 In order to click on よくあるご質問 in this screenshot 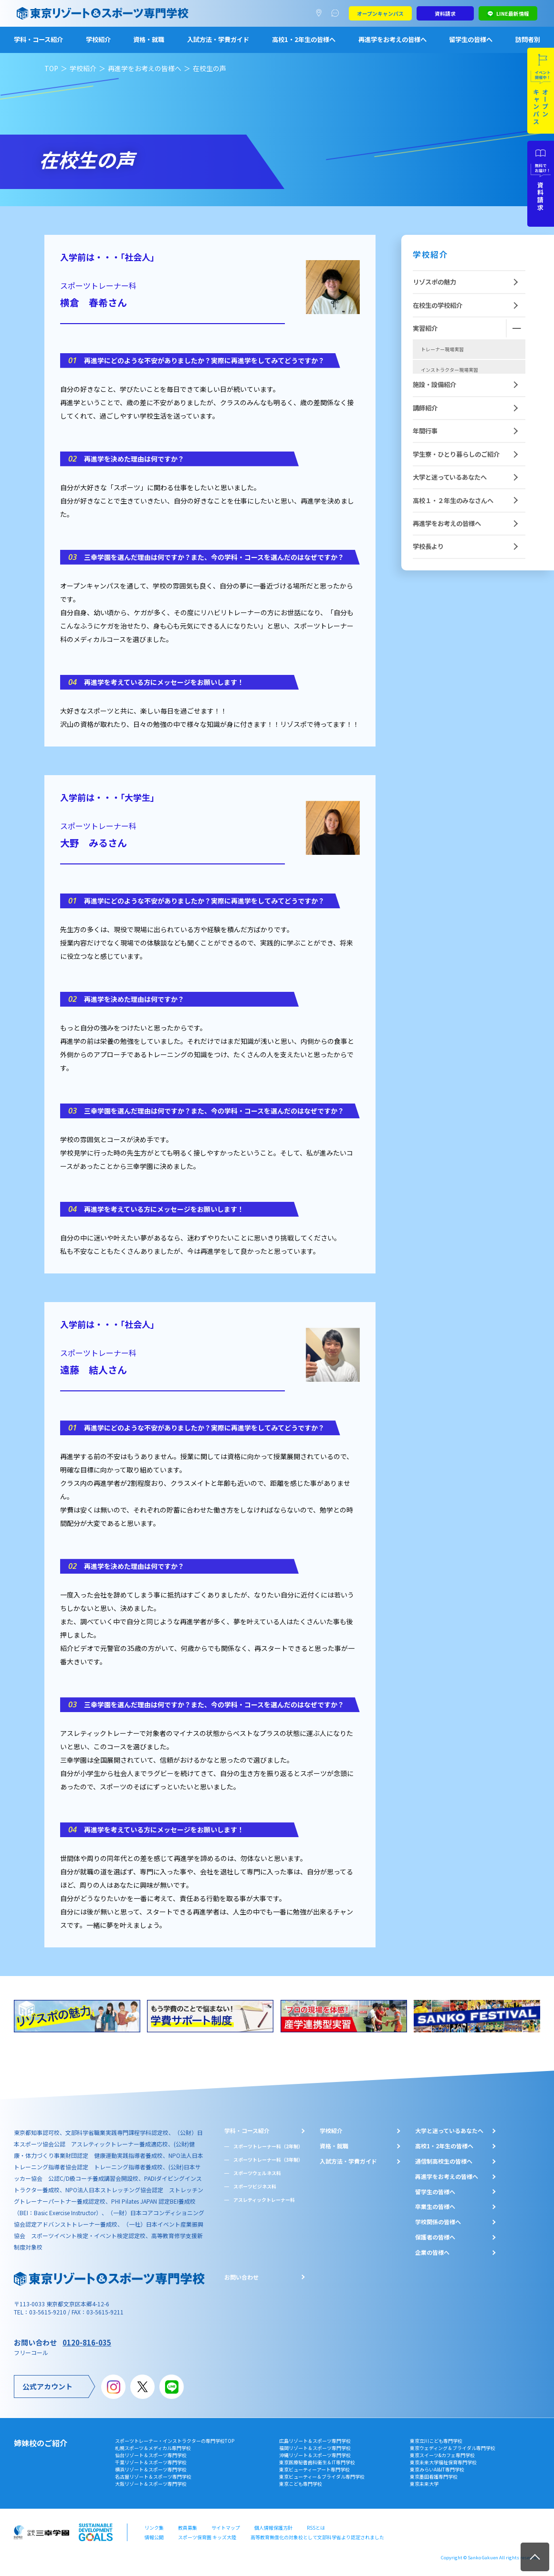, I will do `click(337, 13)`.